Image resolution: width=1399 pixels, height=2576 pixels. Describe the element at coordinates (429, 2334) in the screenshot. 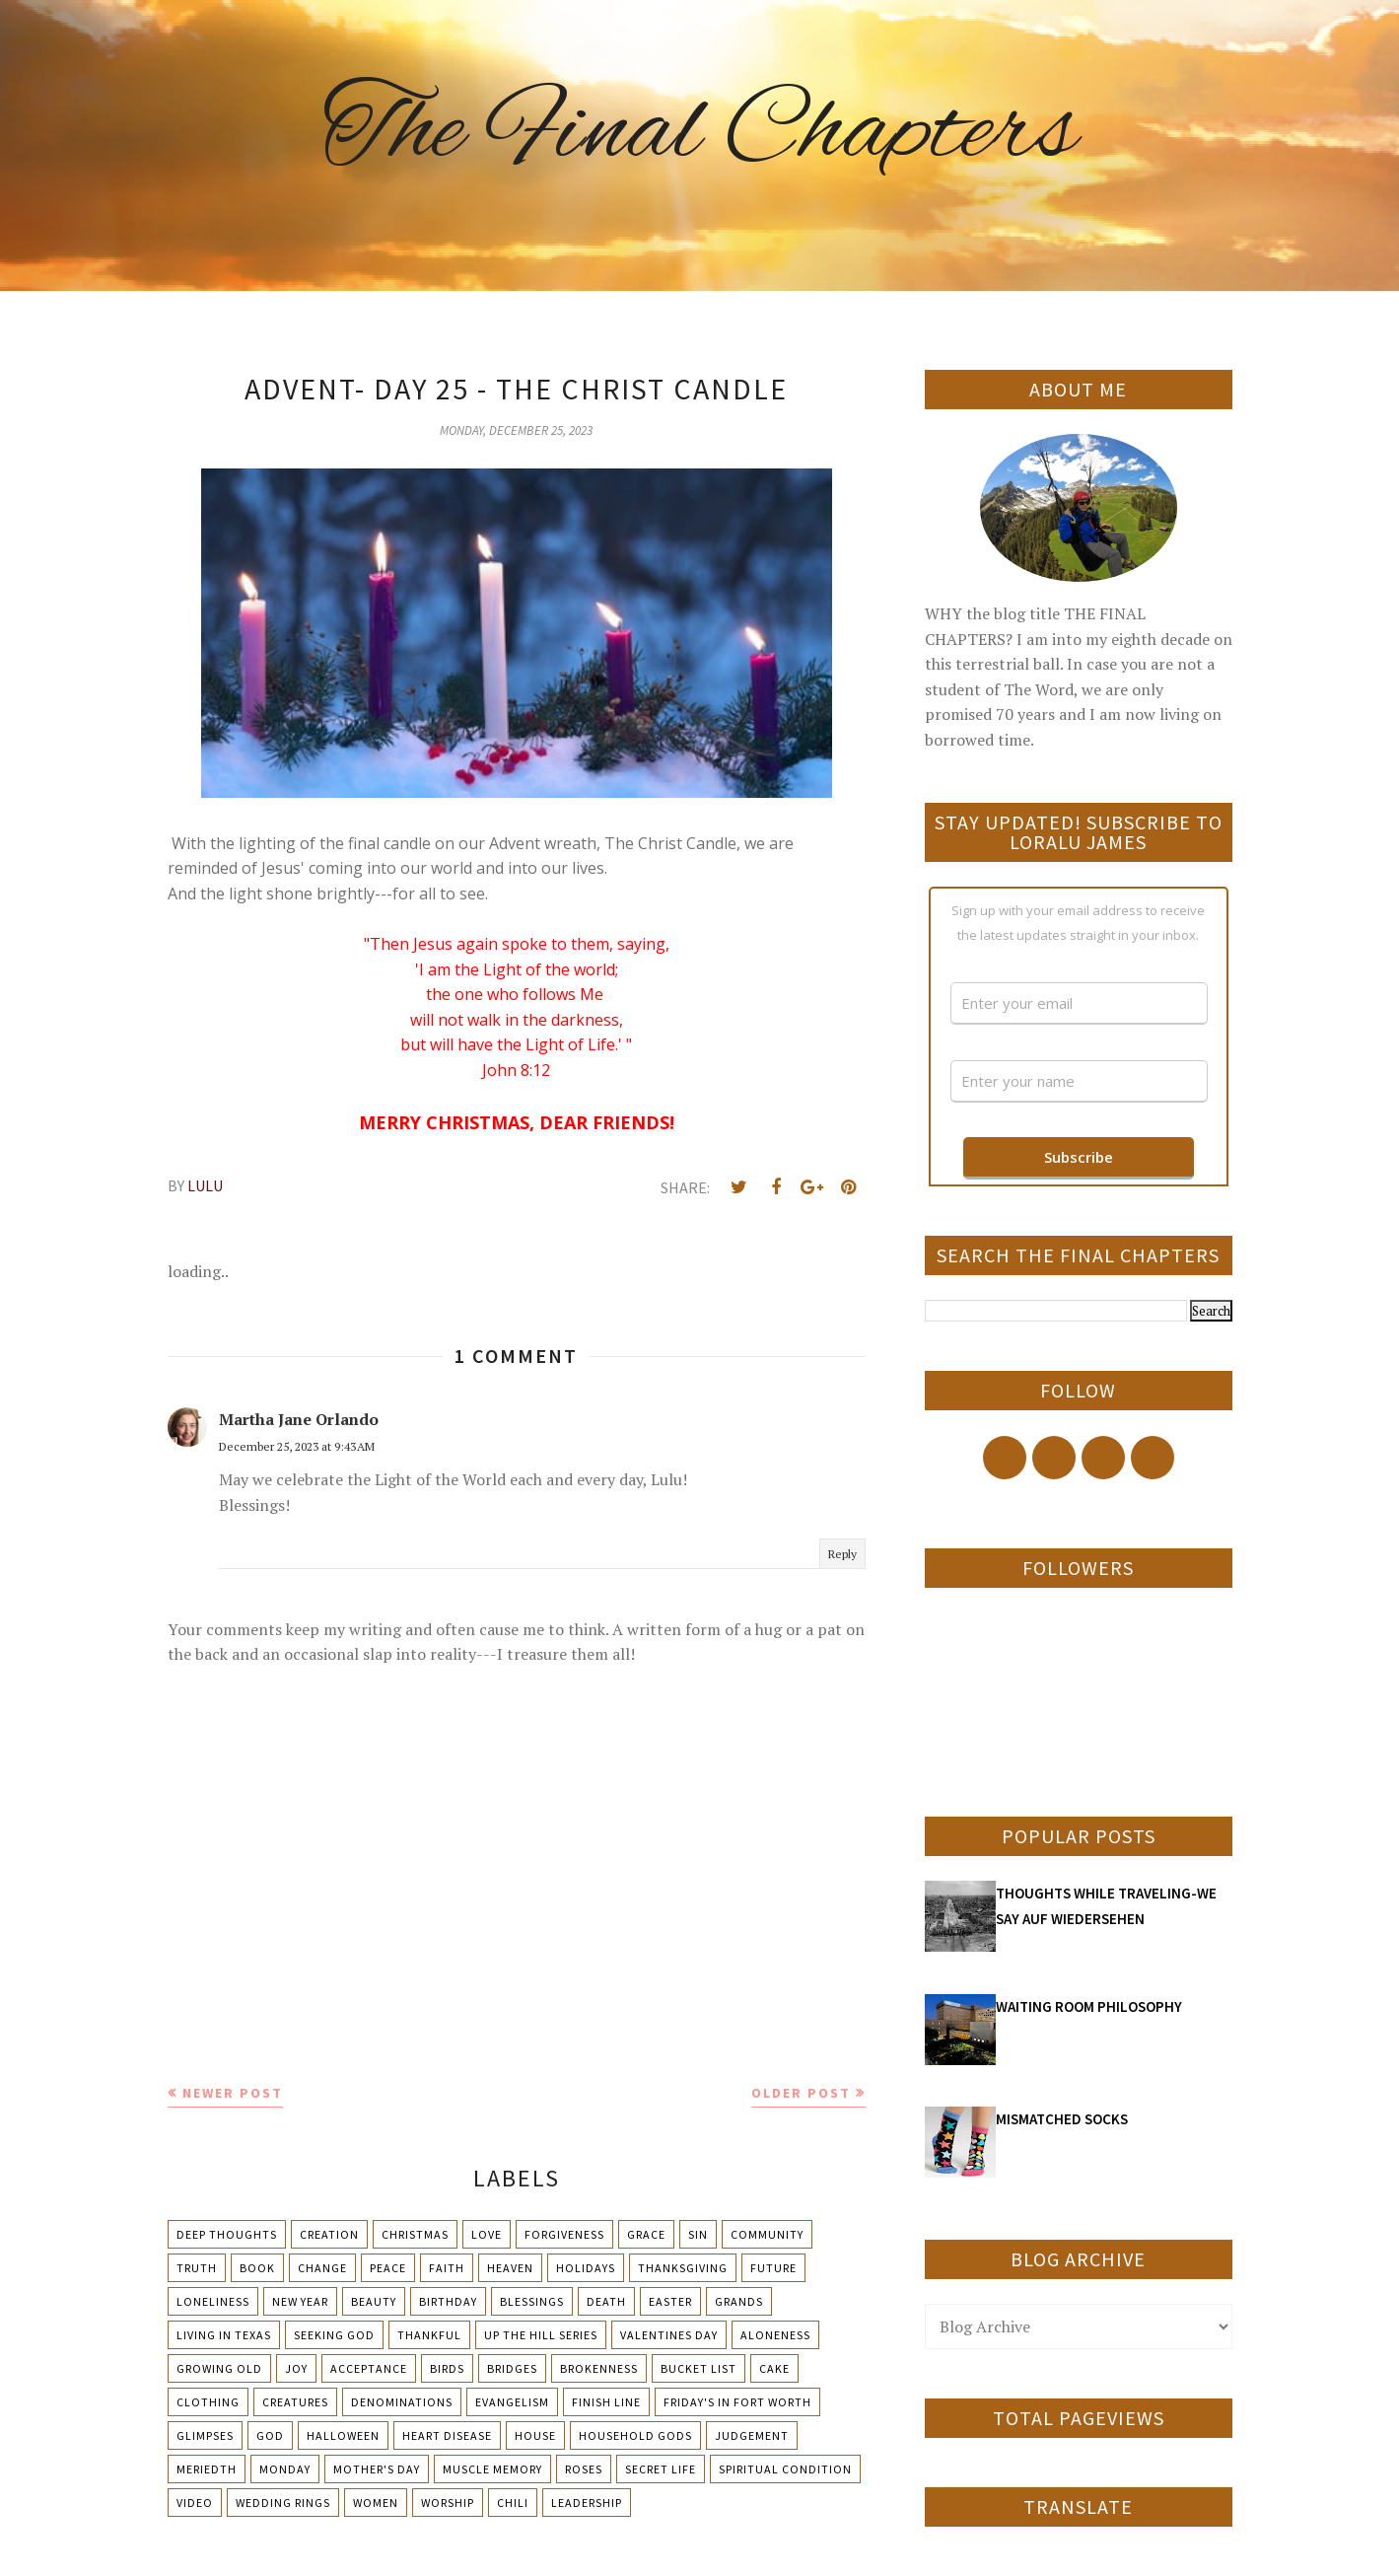

I see `Thankful` at that location.